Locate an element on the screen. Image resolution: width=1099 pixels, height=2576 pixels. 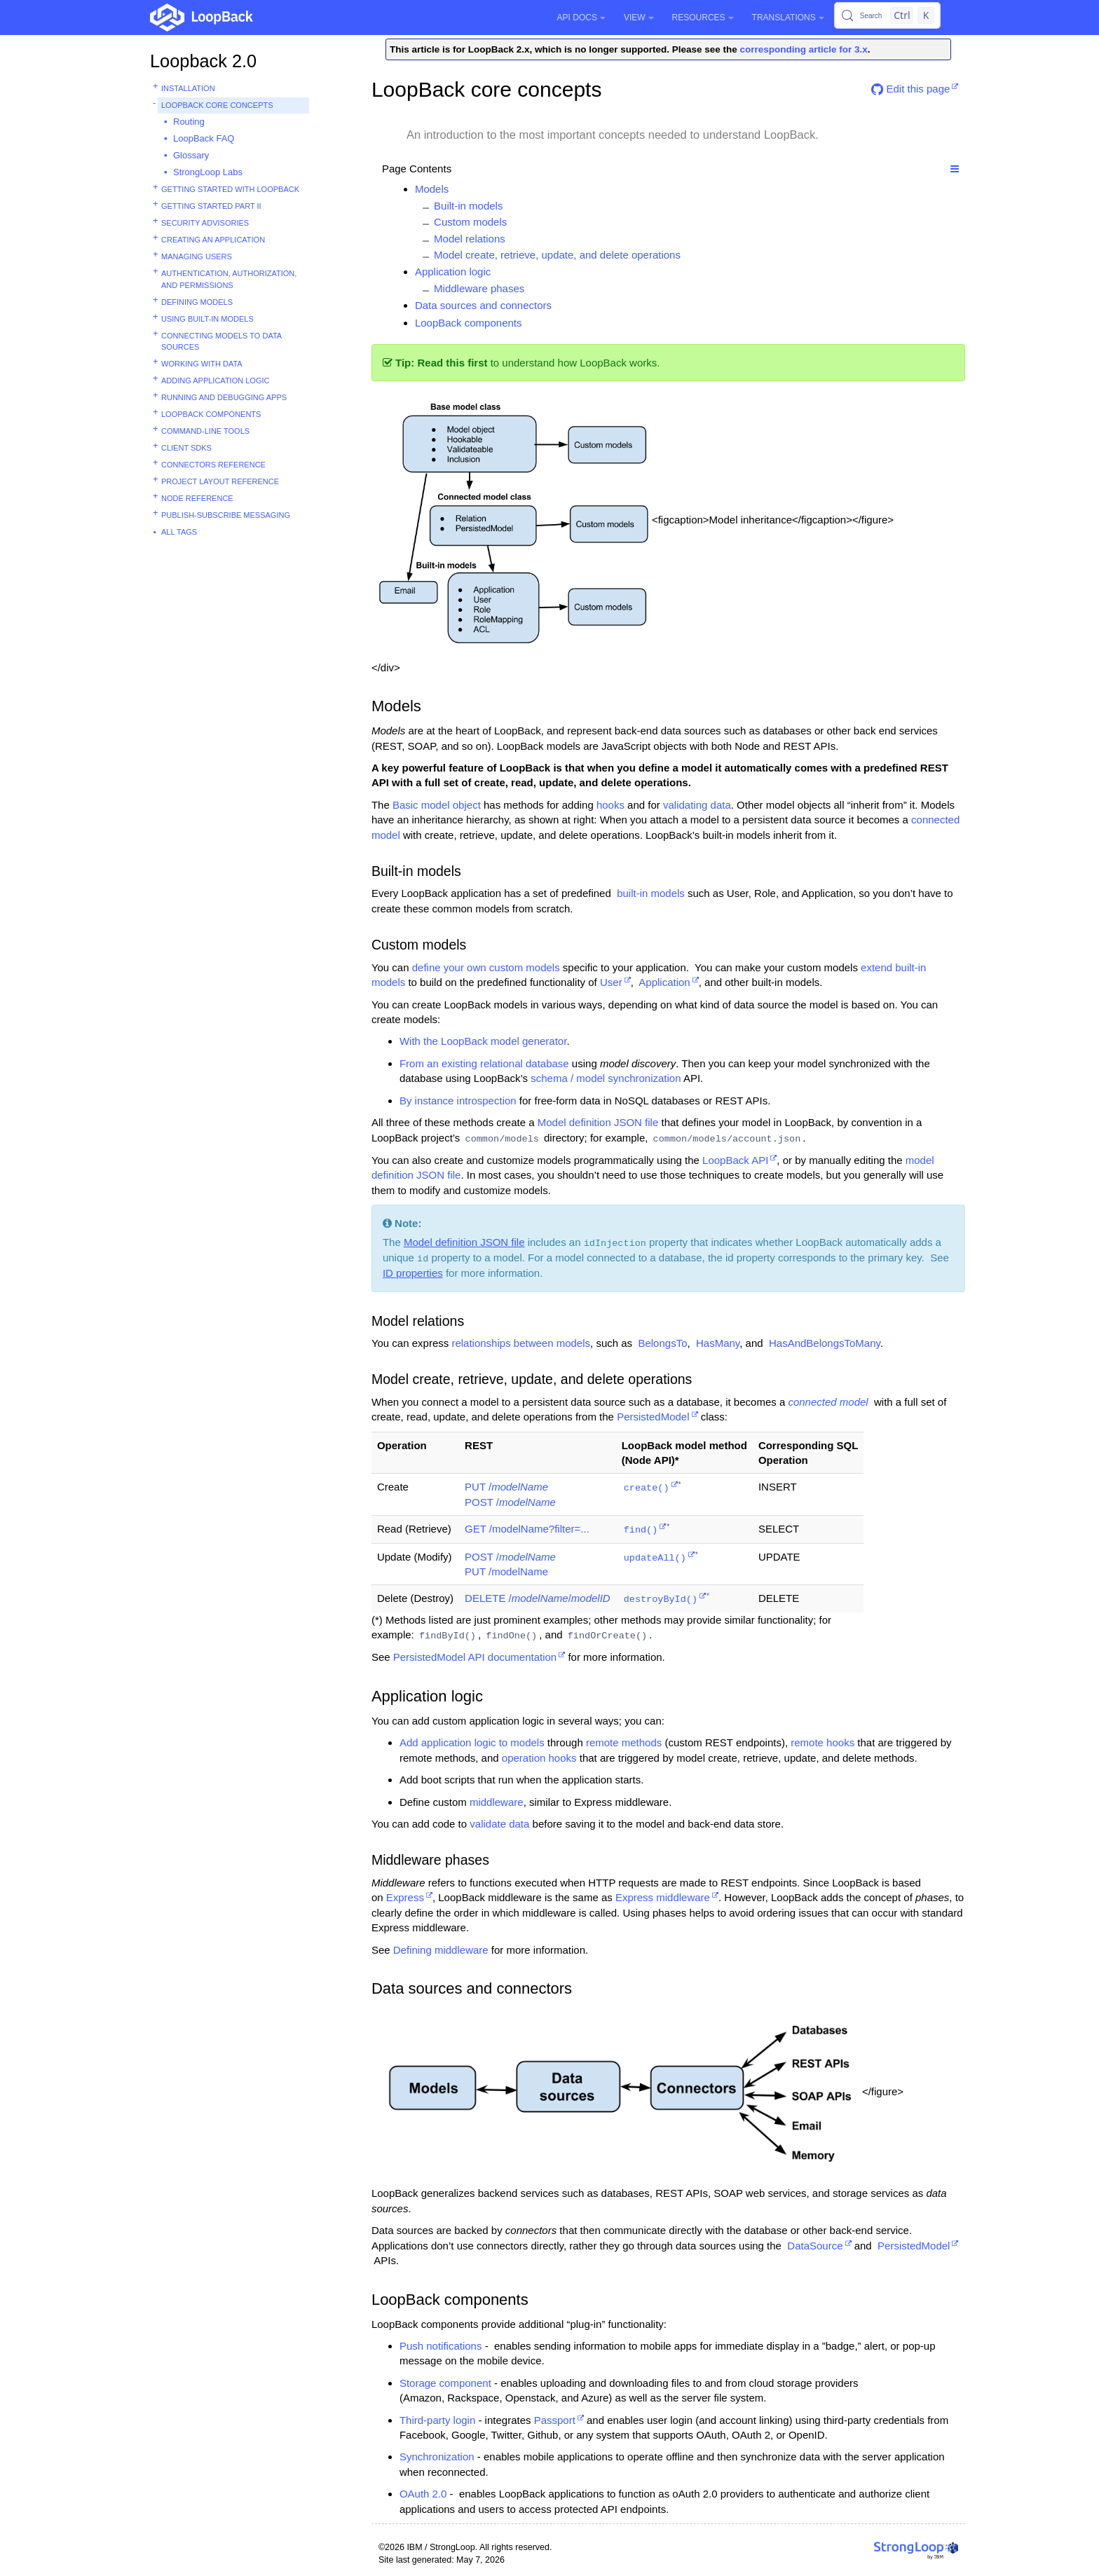
Managing users is located at coordinates (196, 256).